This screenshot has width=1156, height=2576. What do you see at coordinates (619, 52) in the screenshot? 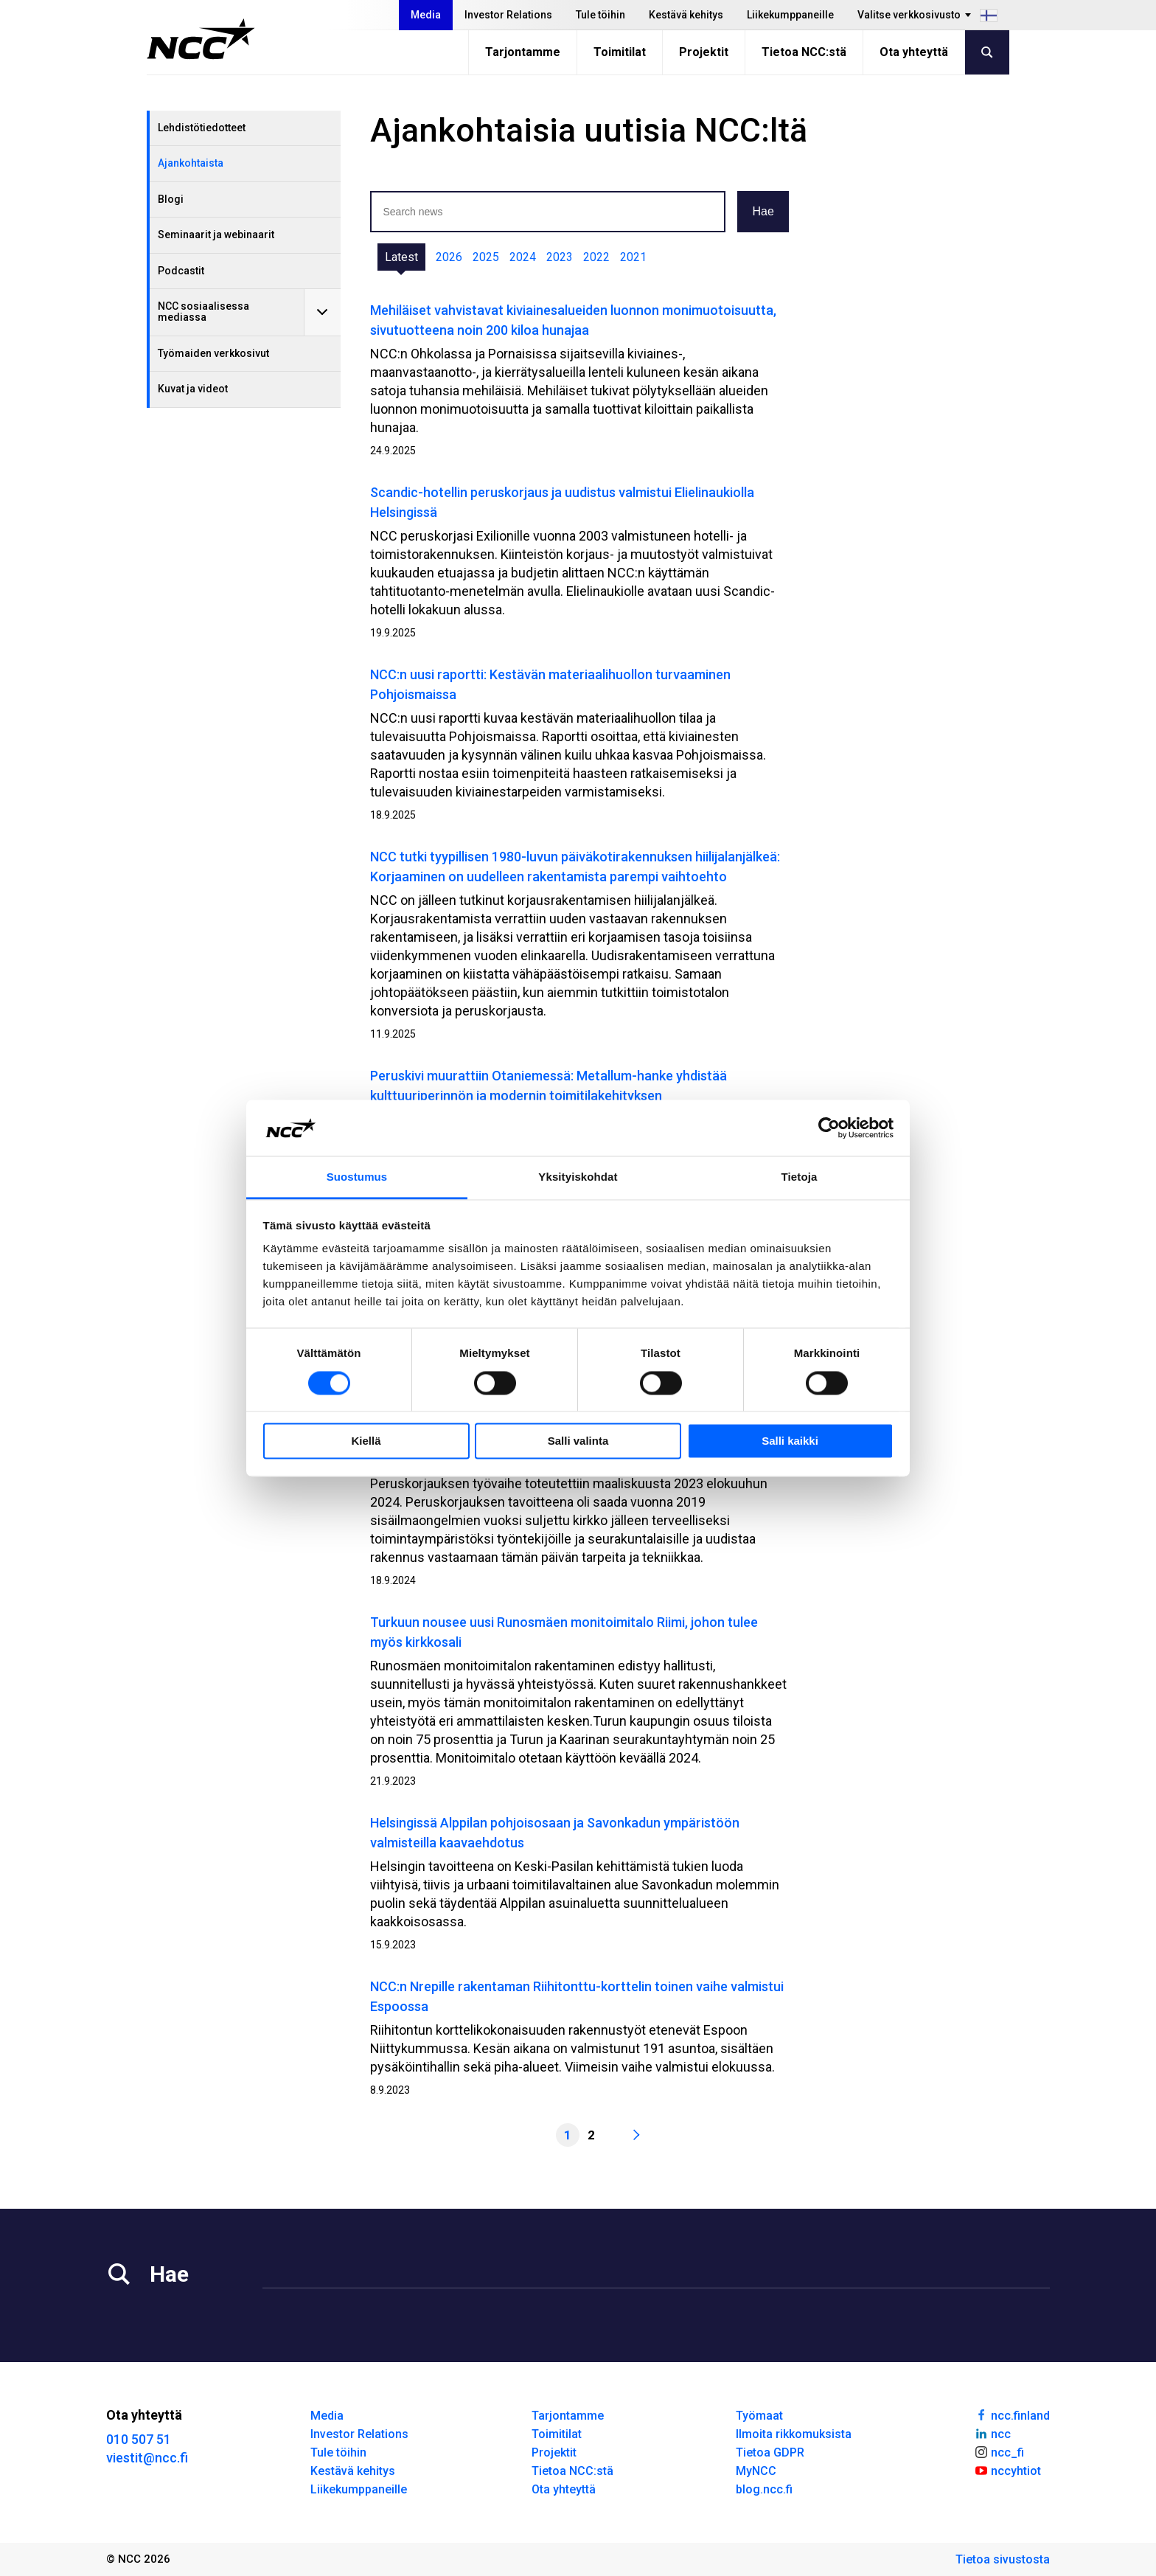
I see `Toimitilat` at bounding box center [619, 52].